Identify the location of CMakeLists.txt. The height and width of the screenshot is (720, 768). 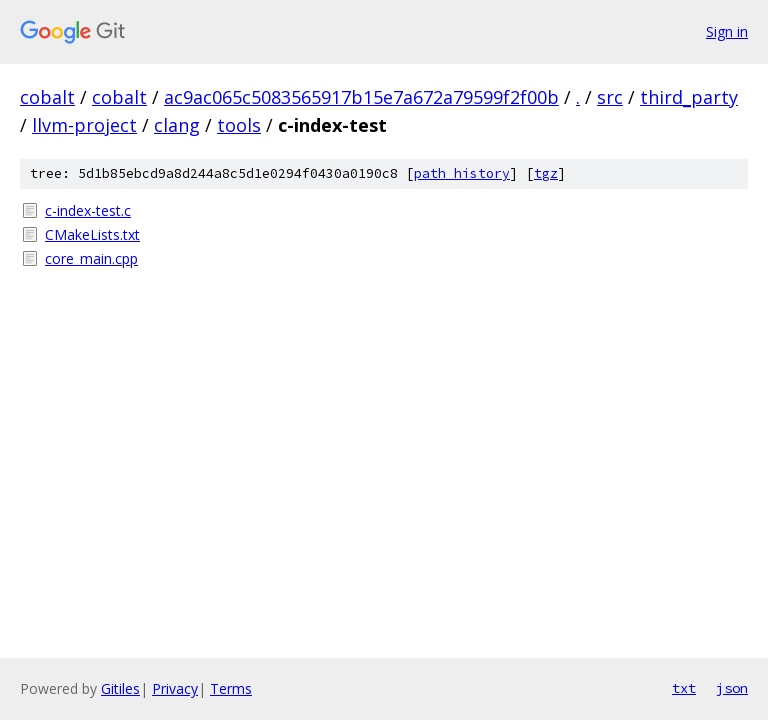
(92, 234).